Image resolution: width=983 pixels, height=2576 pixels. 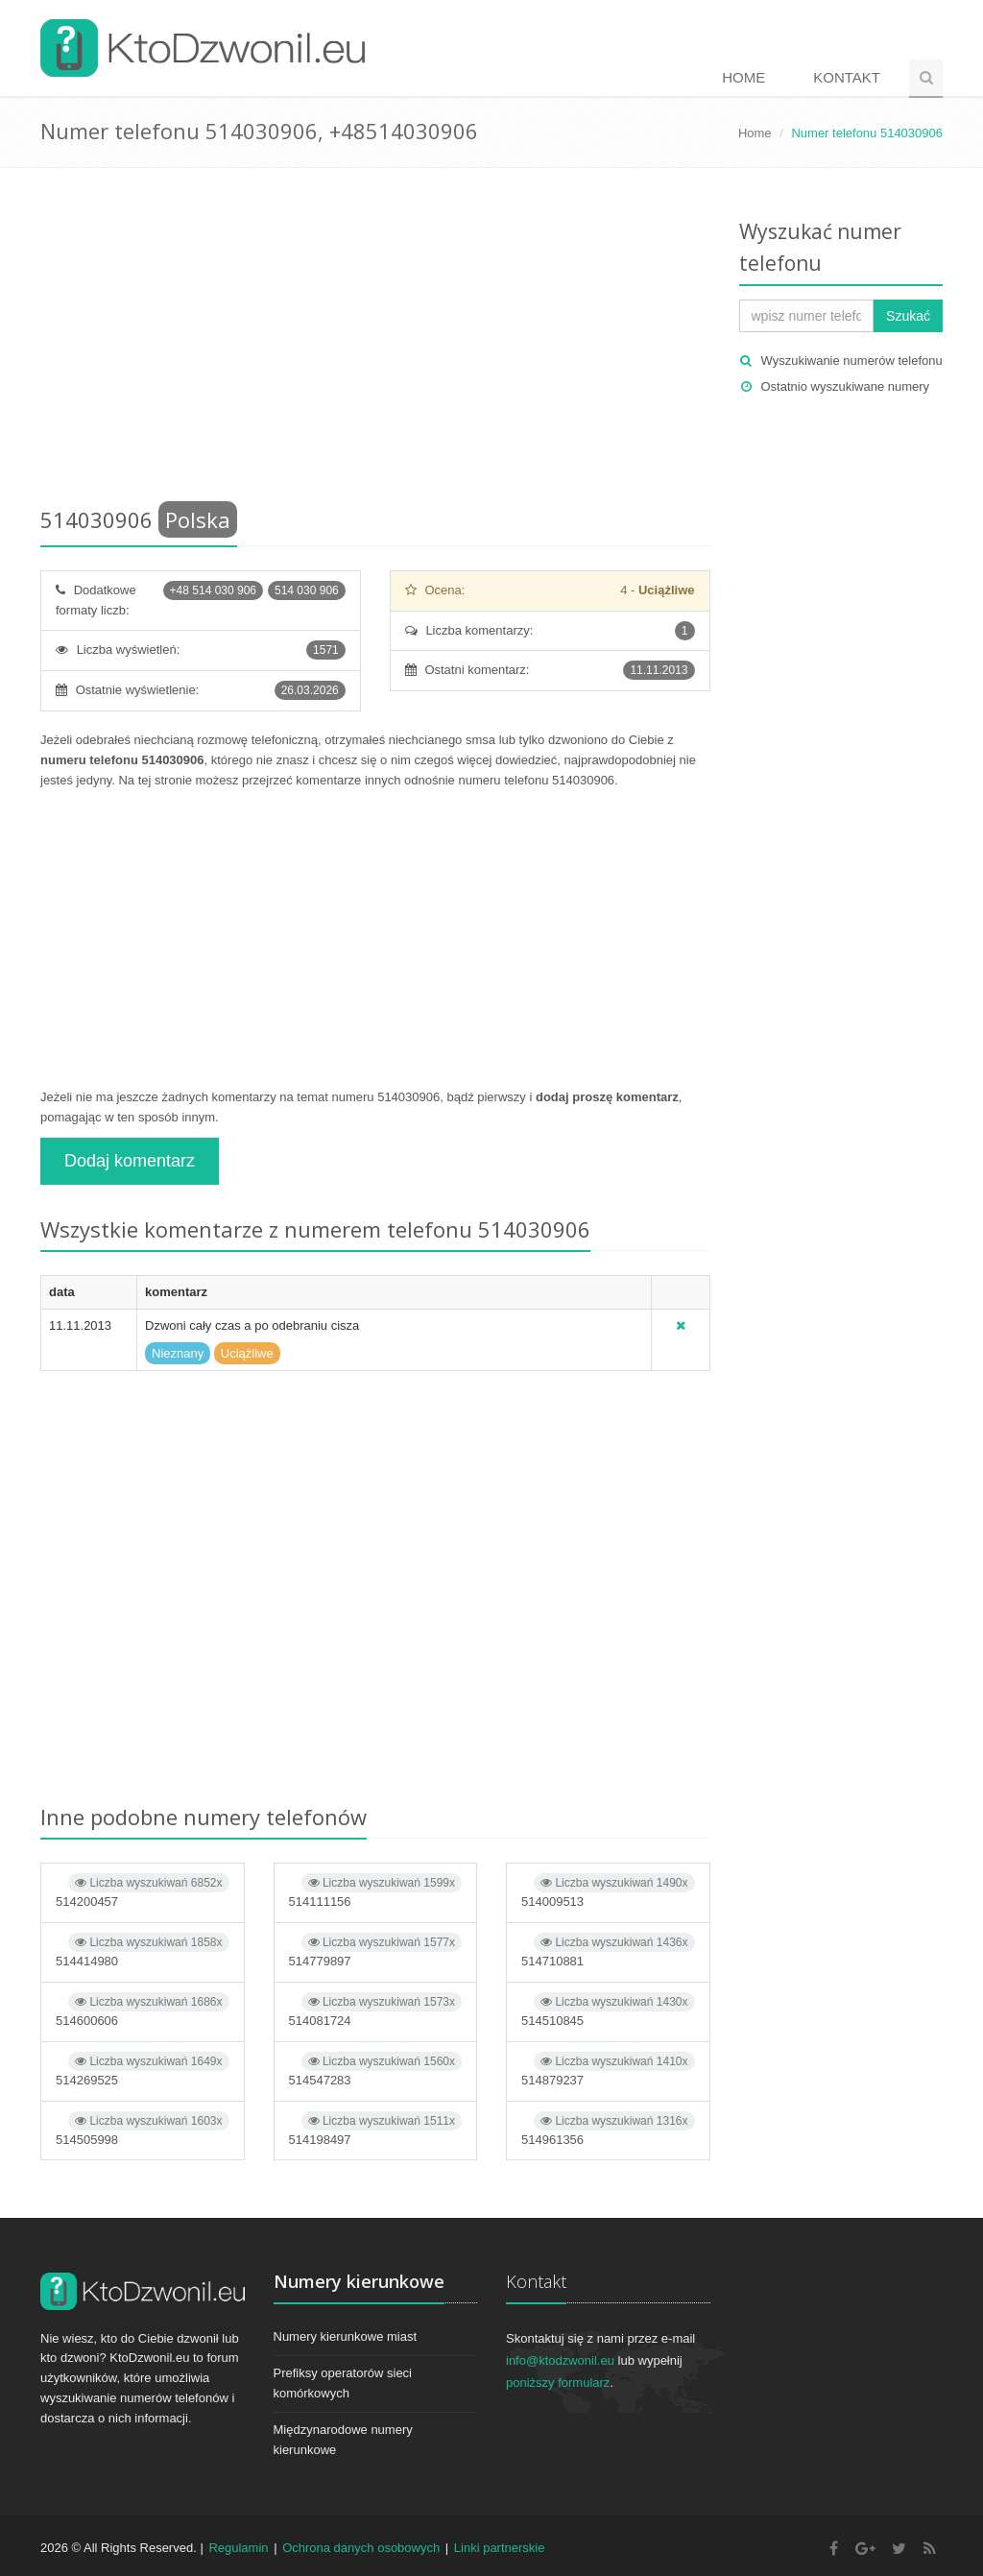 What do you see at coordinates (142, 1950) in the screenshot?
I see `514414980` at bounding box center [142, 1950].